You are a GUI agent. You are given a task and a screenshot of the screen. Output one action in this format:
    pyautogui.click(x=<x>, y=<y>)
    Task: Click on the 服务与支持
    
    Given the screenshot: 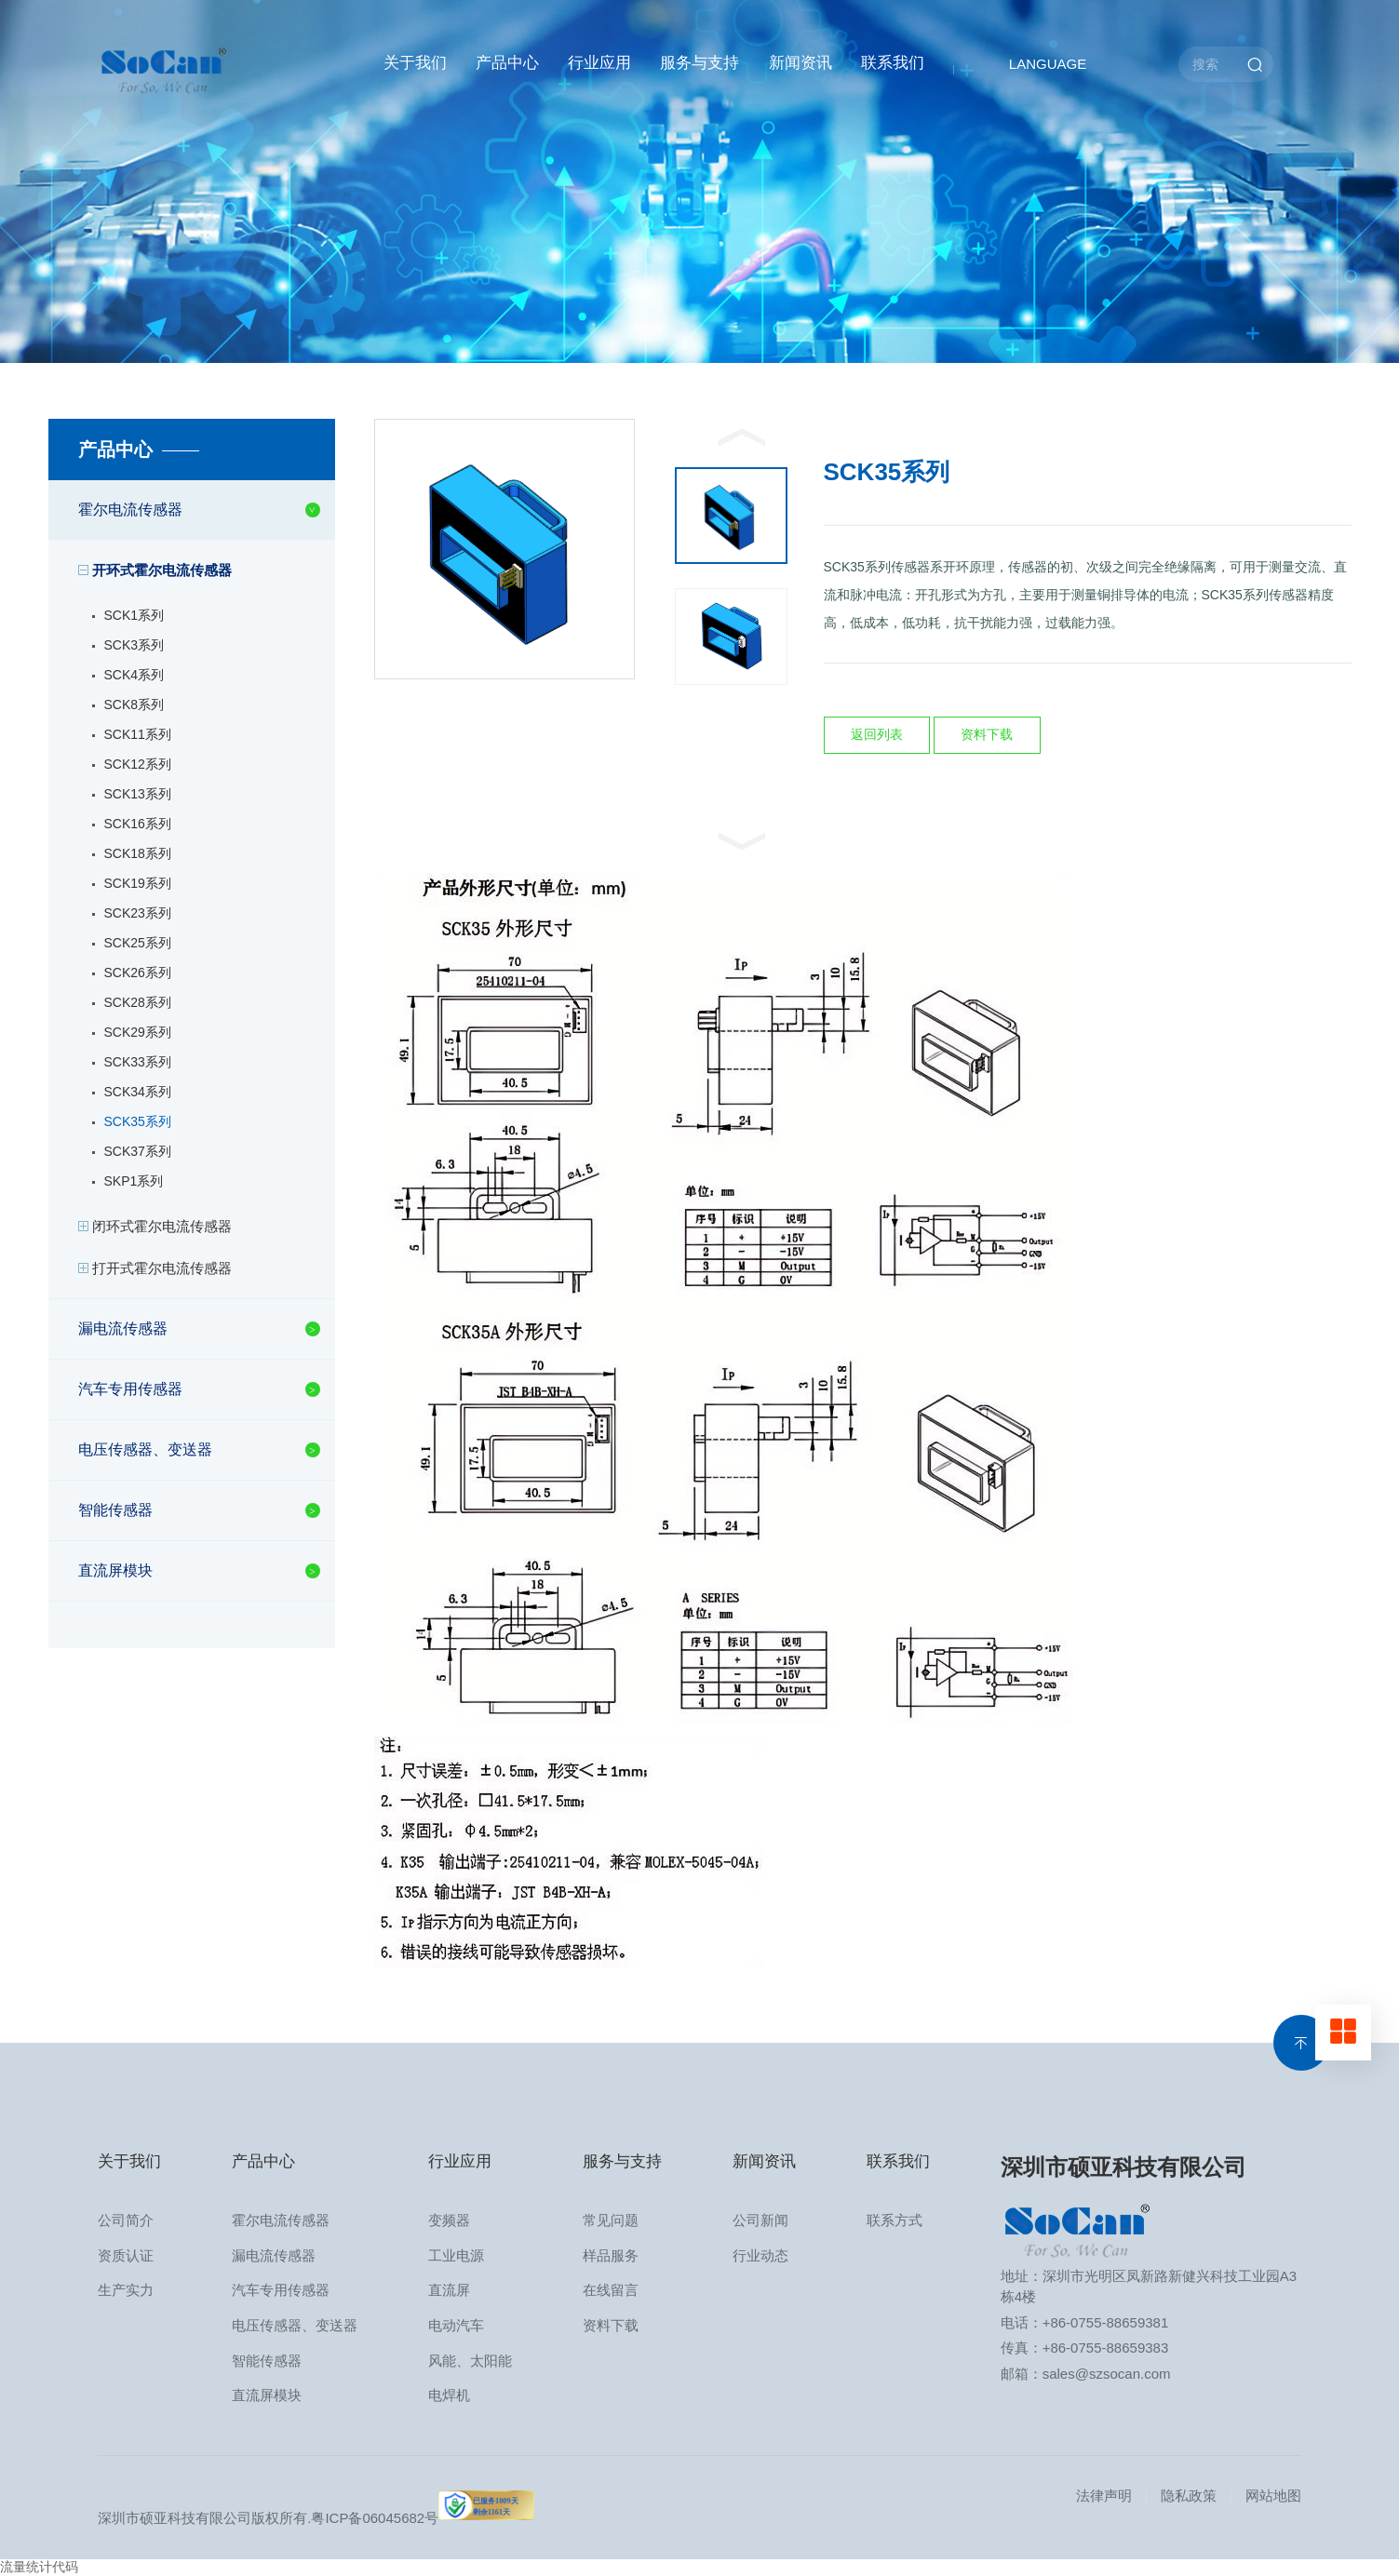 What is the action you would take?
    pyautogui.click(x=699, y=63)
    